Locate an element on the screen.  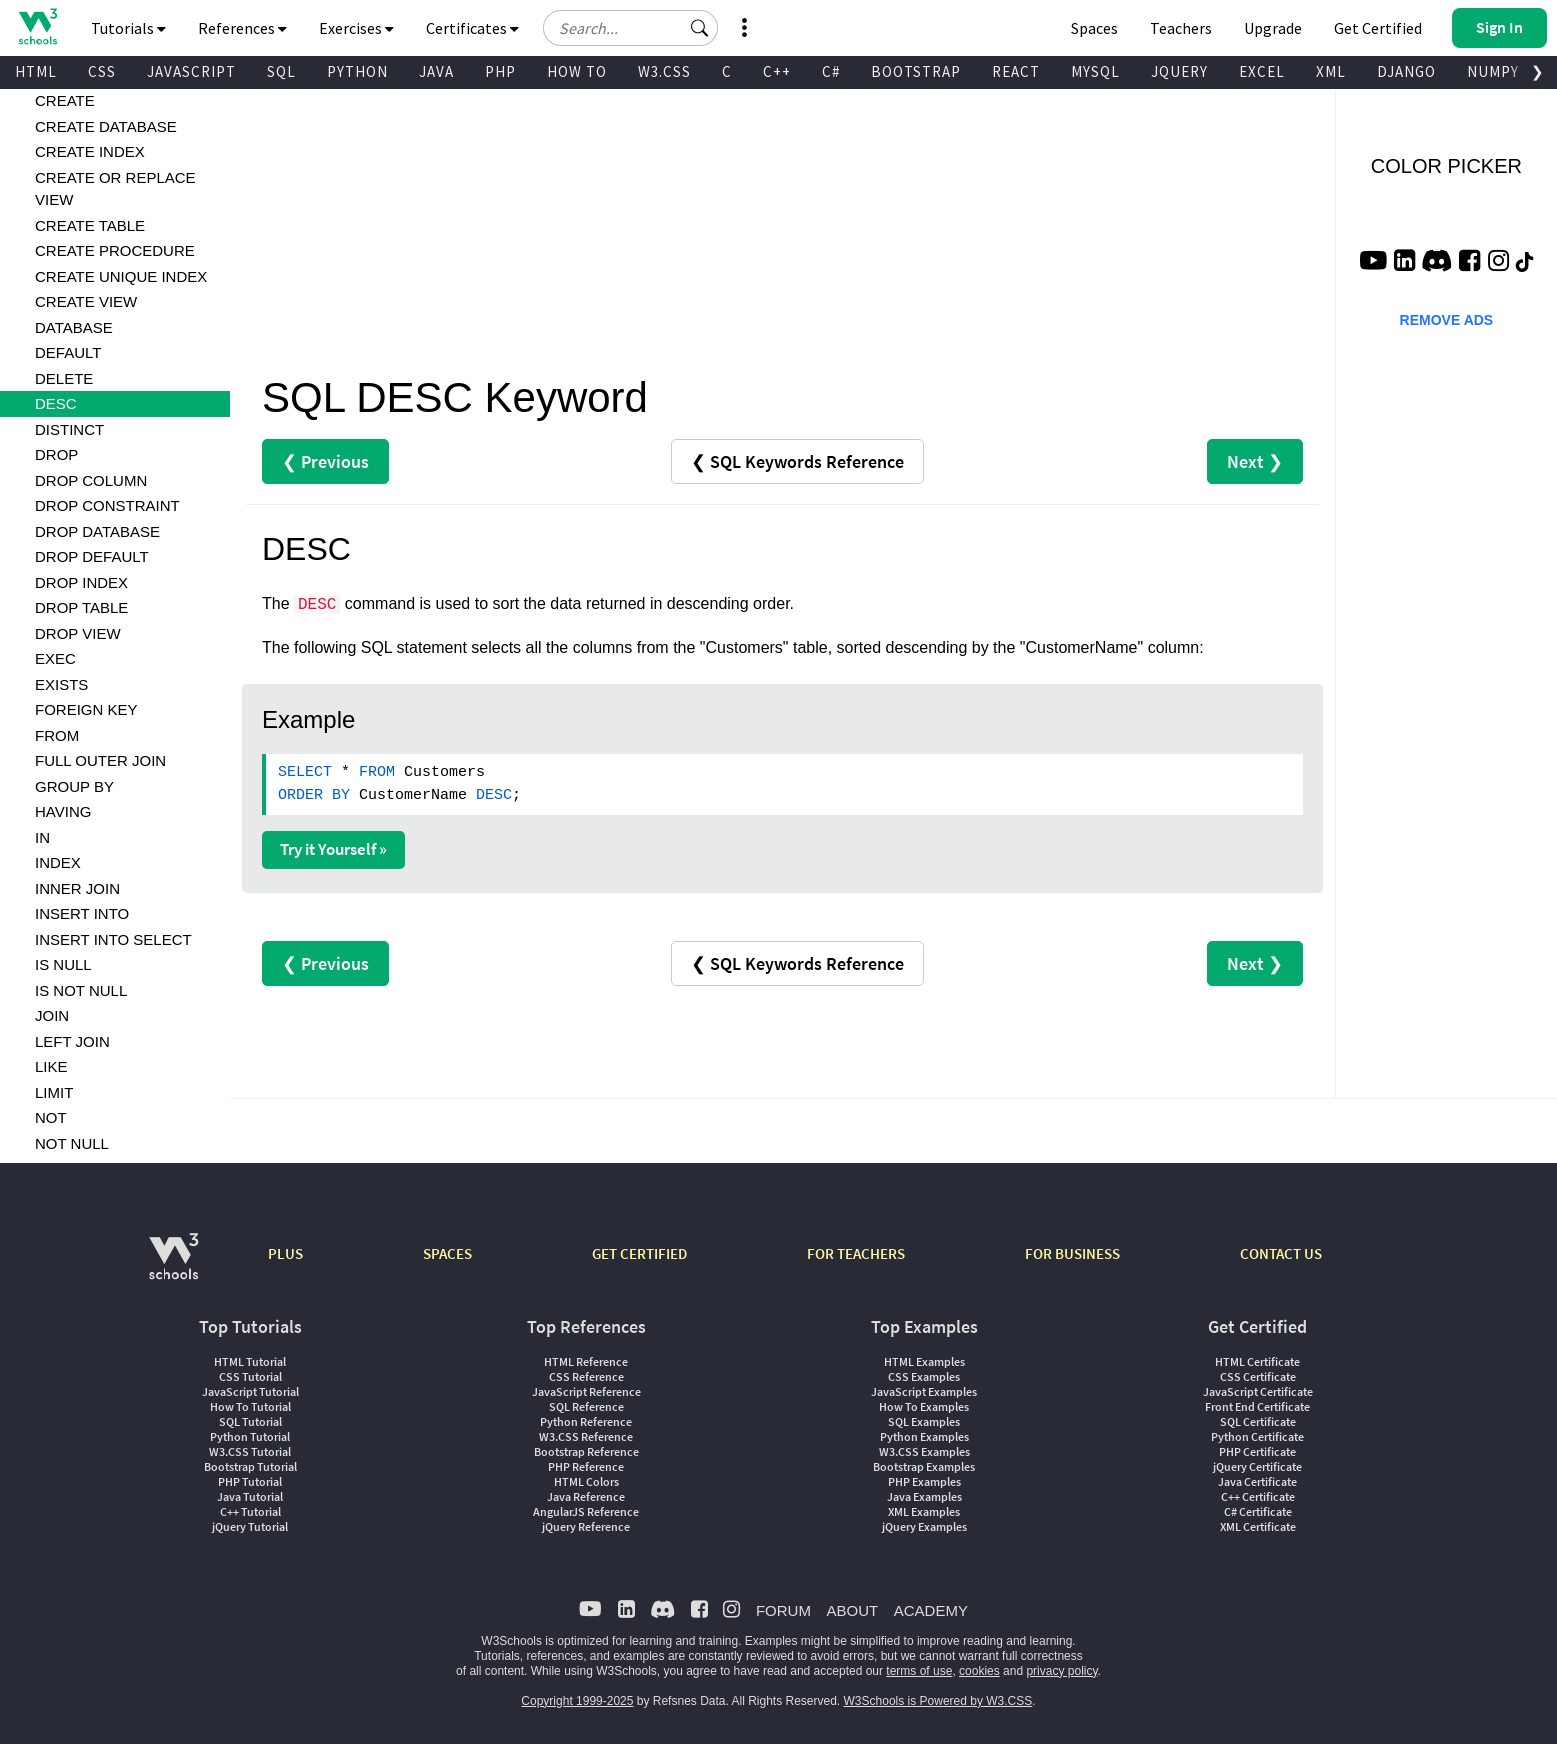
PLUS is located at coordinates (285, 1253).